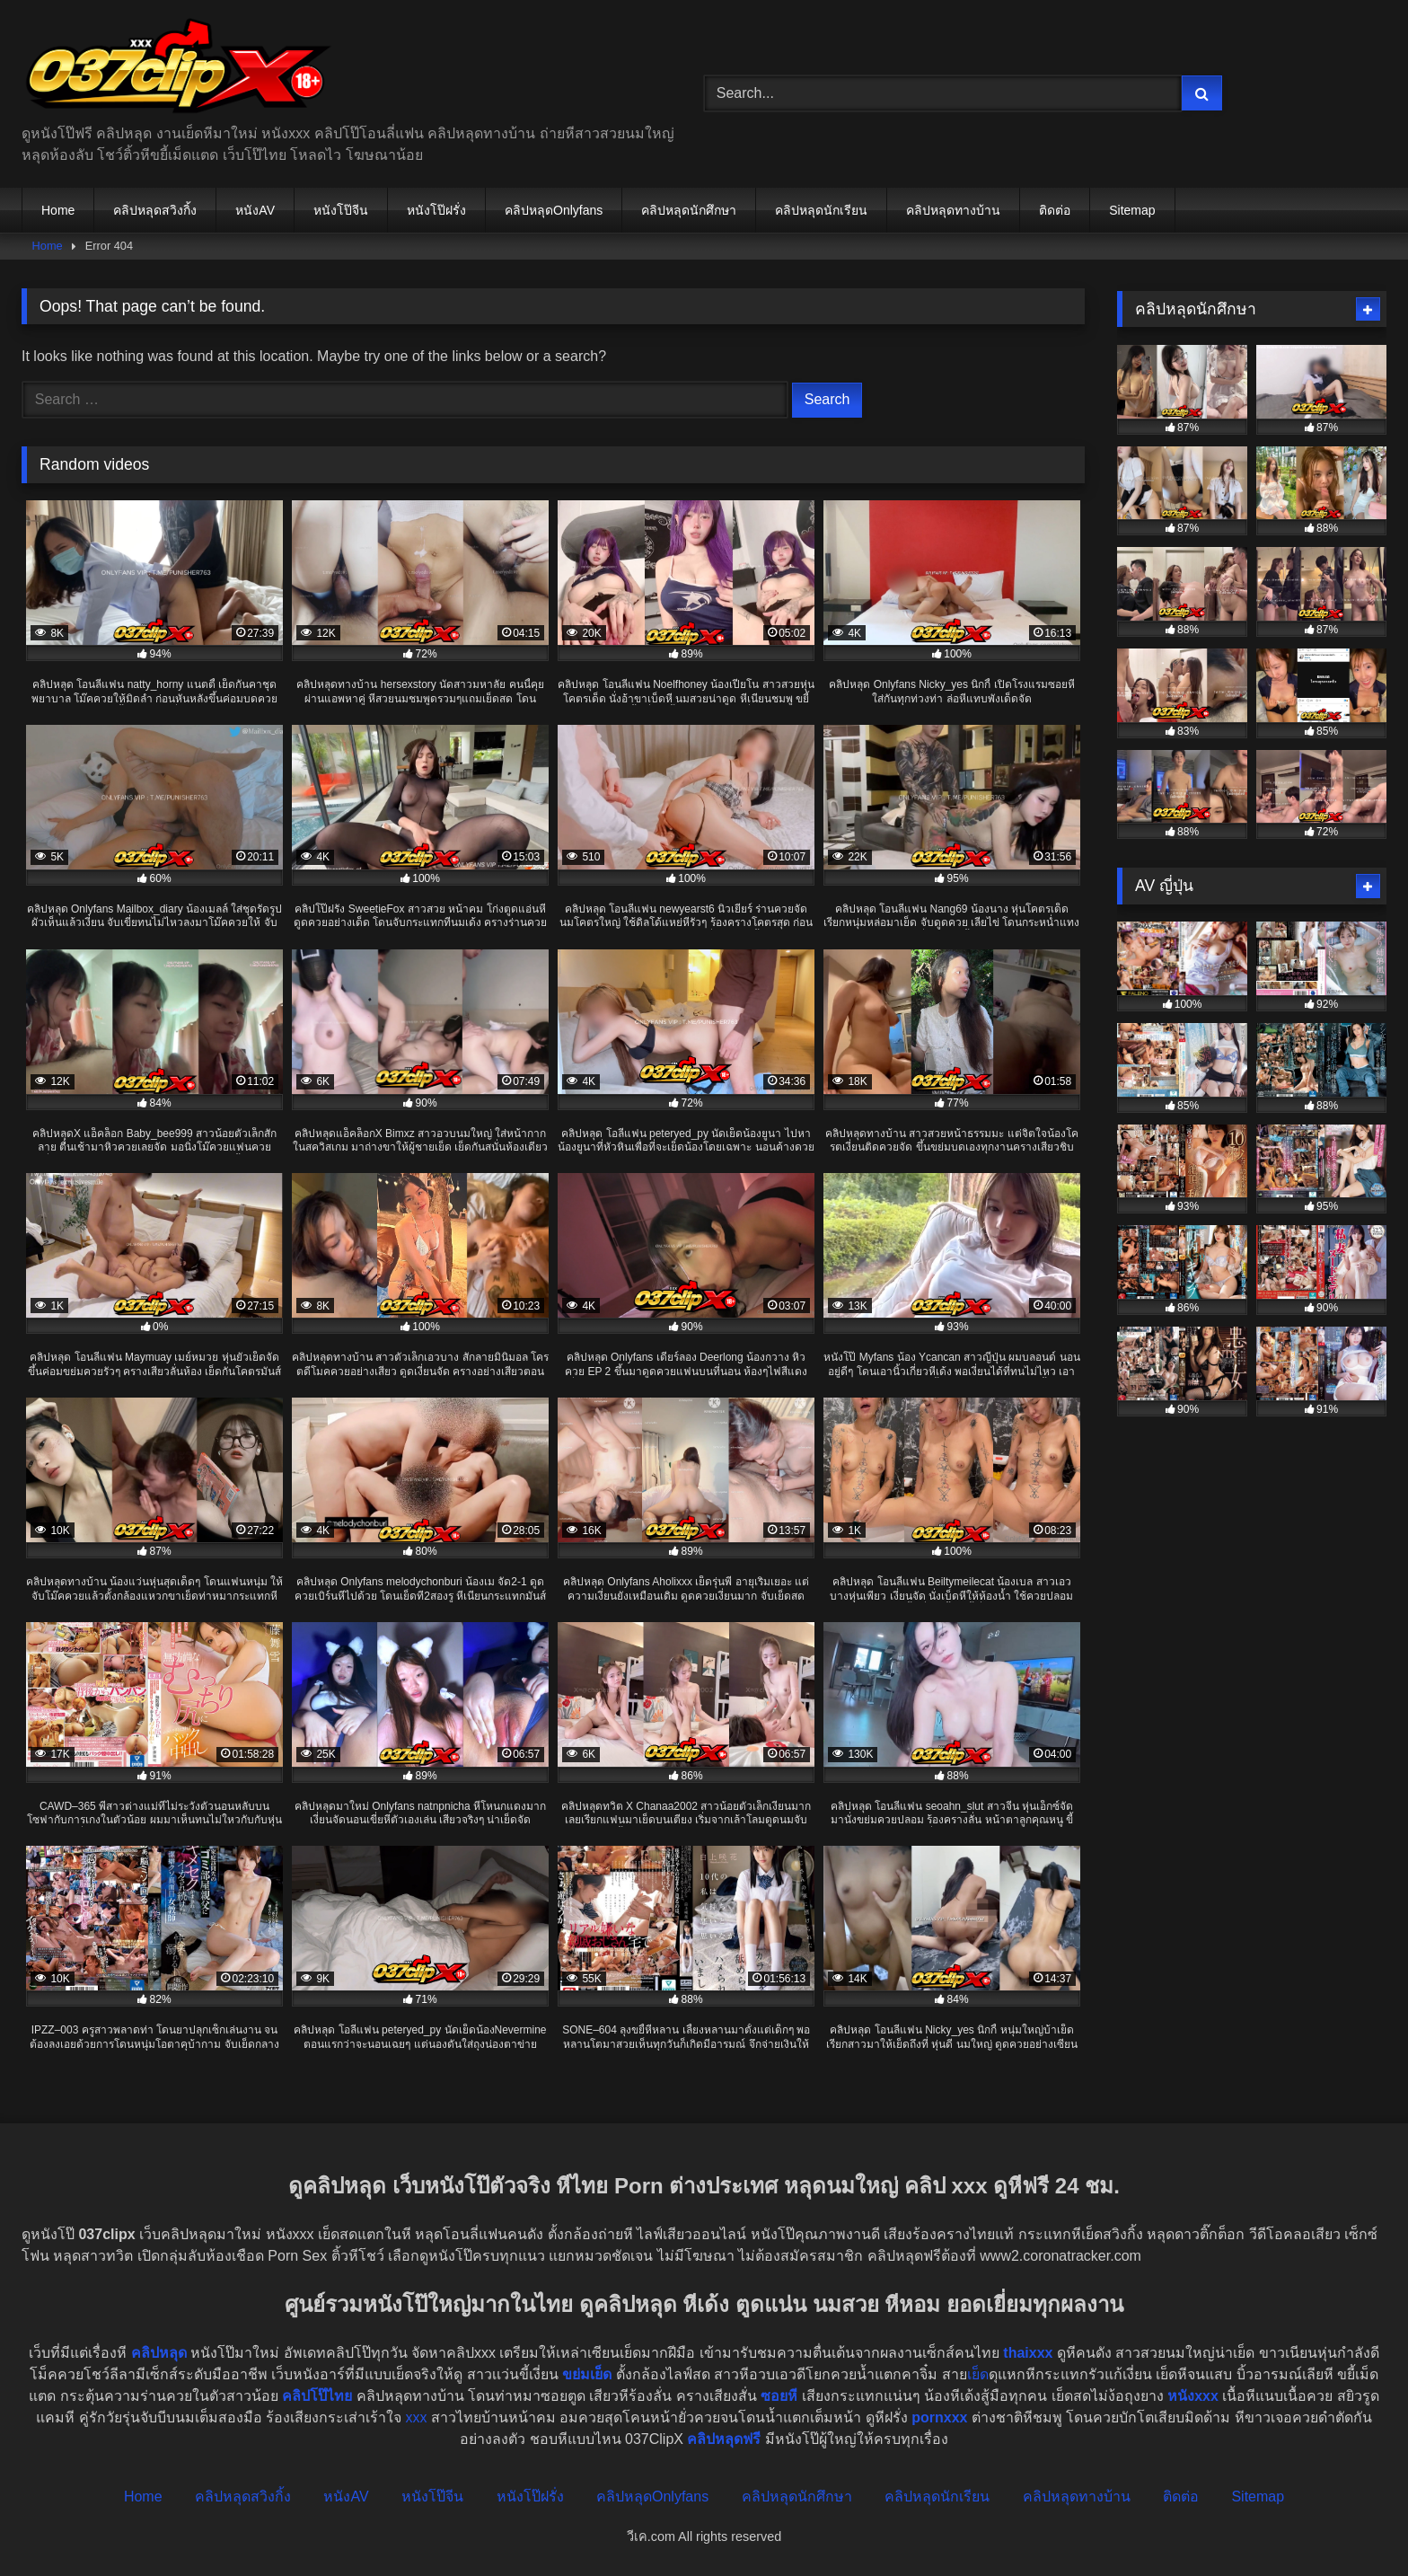 The height and width of the screenshot is (2576, 1408). I want to click on คลิปหลุดสวิงกิ้ง, so click(155, 210).